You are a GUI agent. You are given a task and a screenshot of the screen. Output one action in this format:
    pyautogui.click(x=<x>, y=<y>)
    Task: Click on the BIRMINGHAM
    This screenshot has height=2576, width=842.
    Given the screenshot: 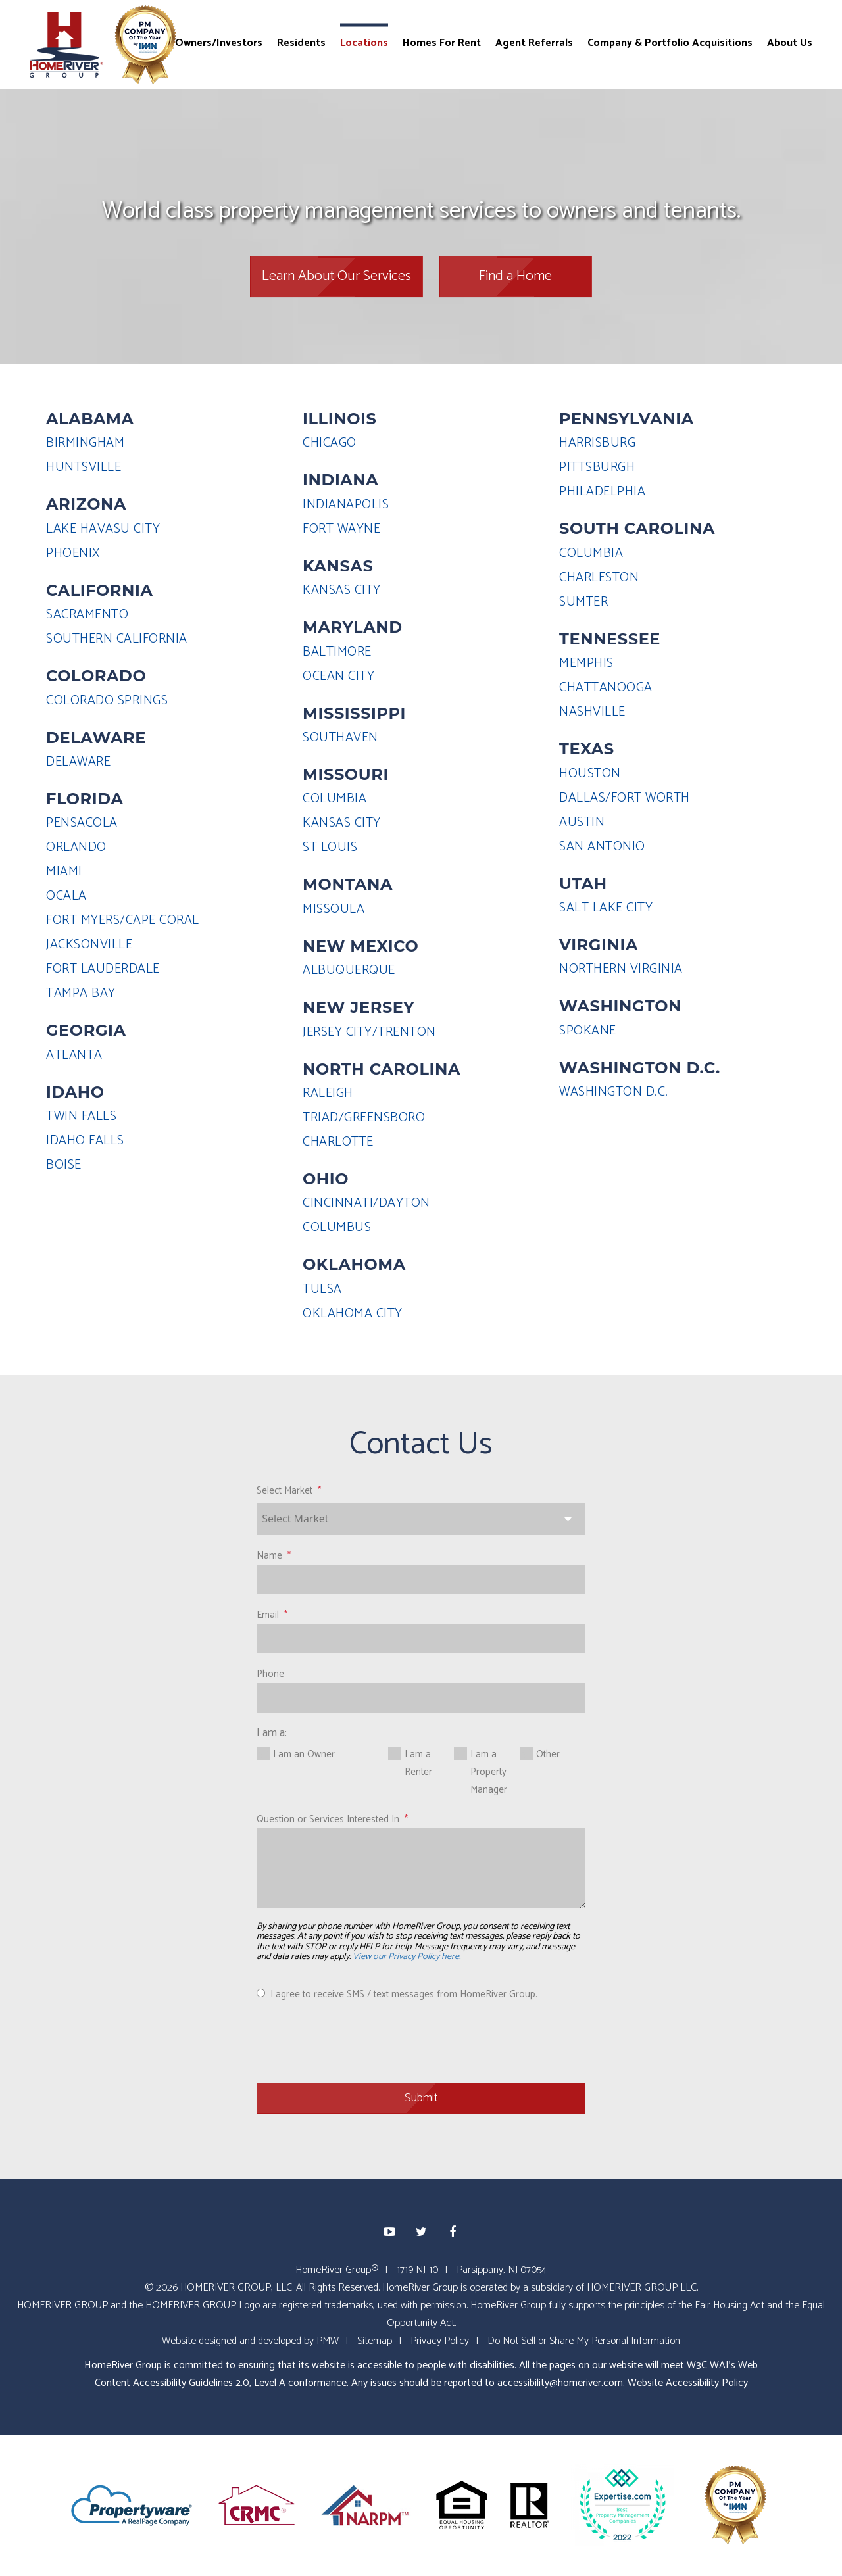 What is the action you would take?
    pyautogui.click(x=85, y=443)
    